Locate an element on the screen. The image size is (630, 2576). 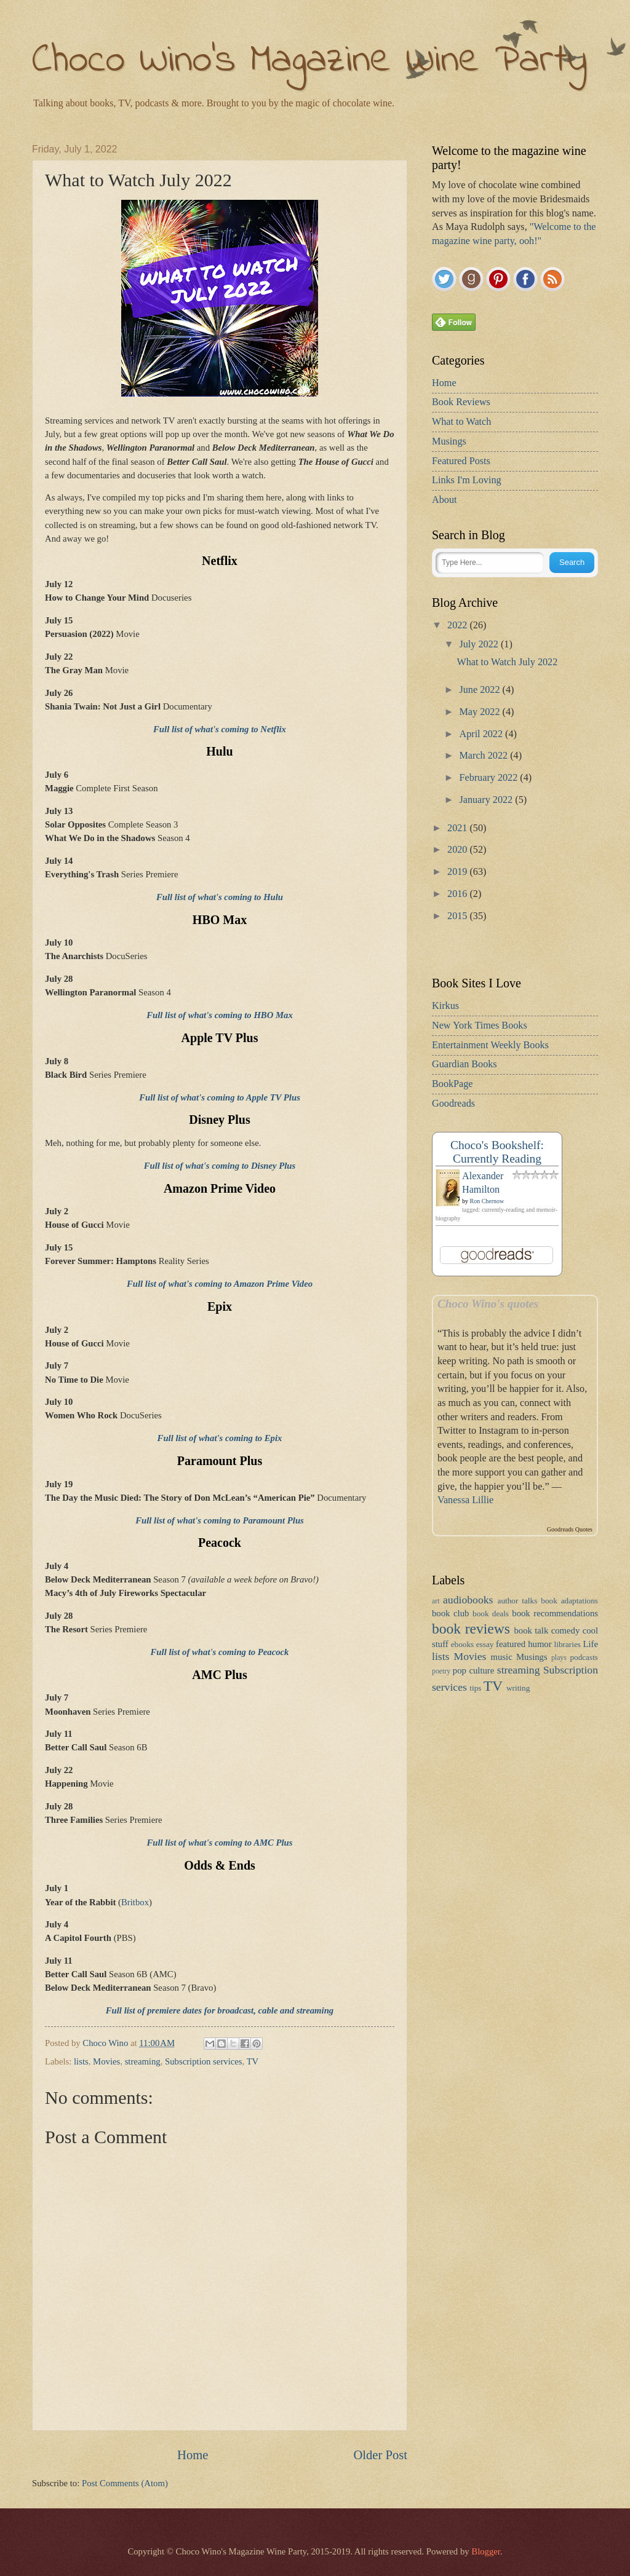
ebooks is located at coordinates (462, 1644).